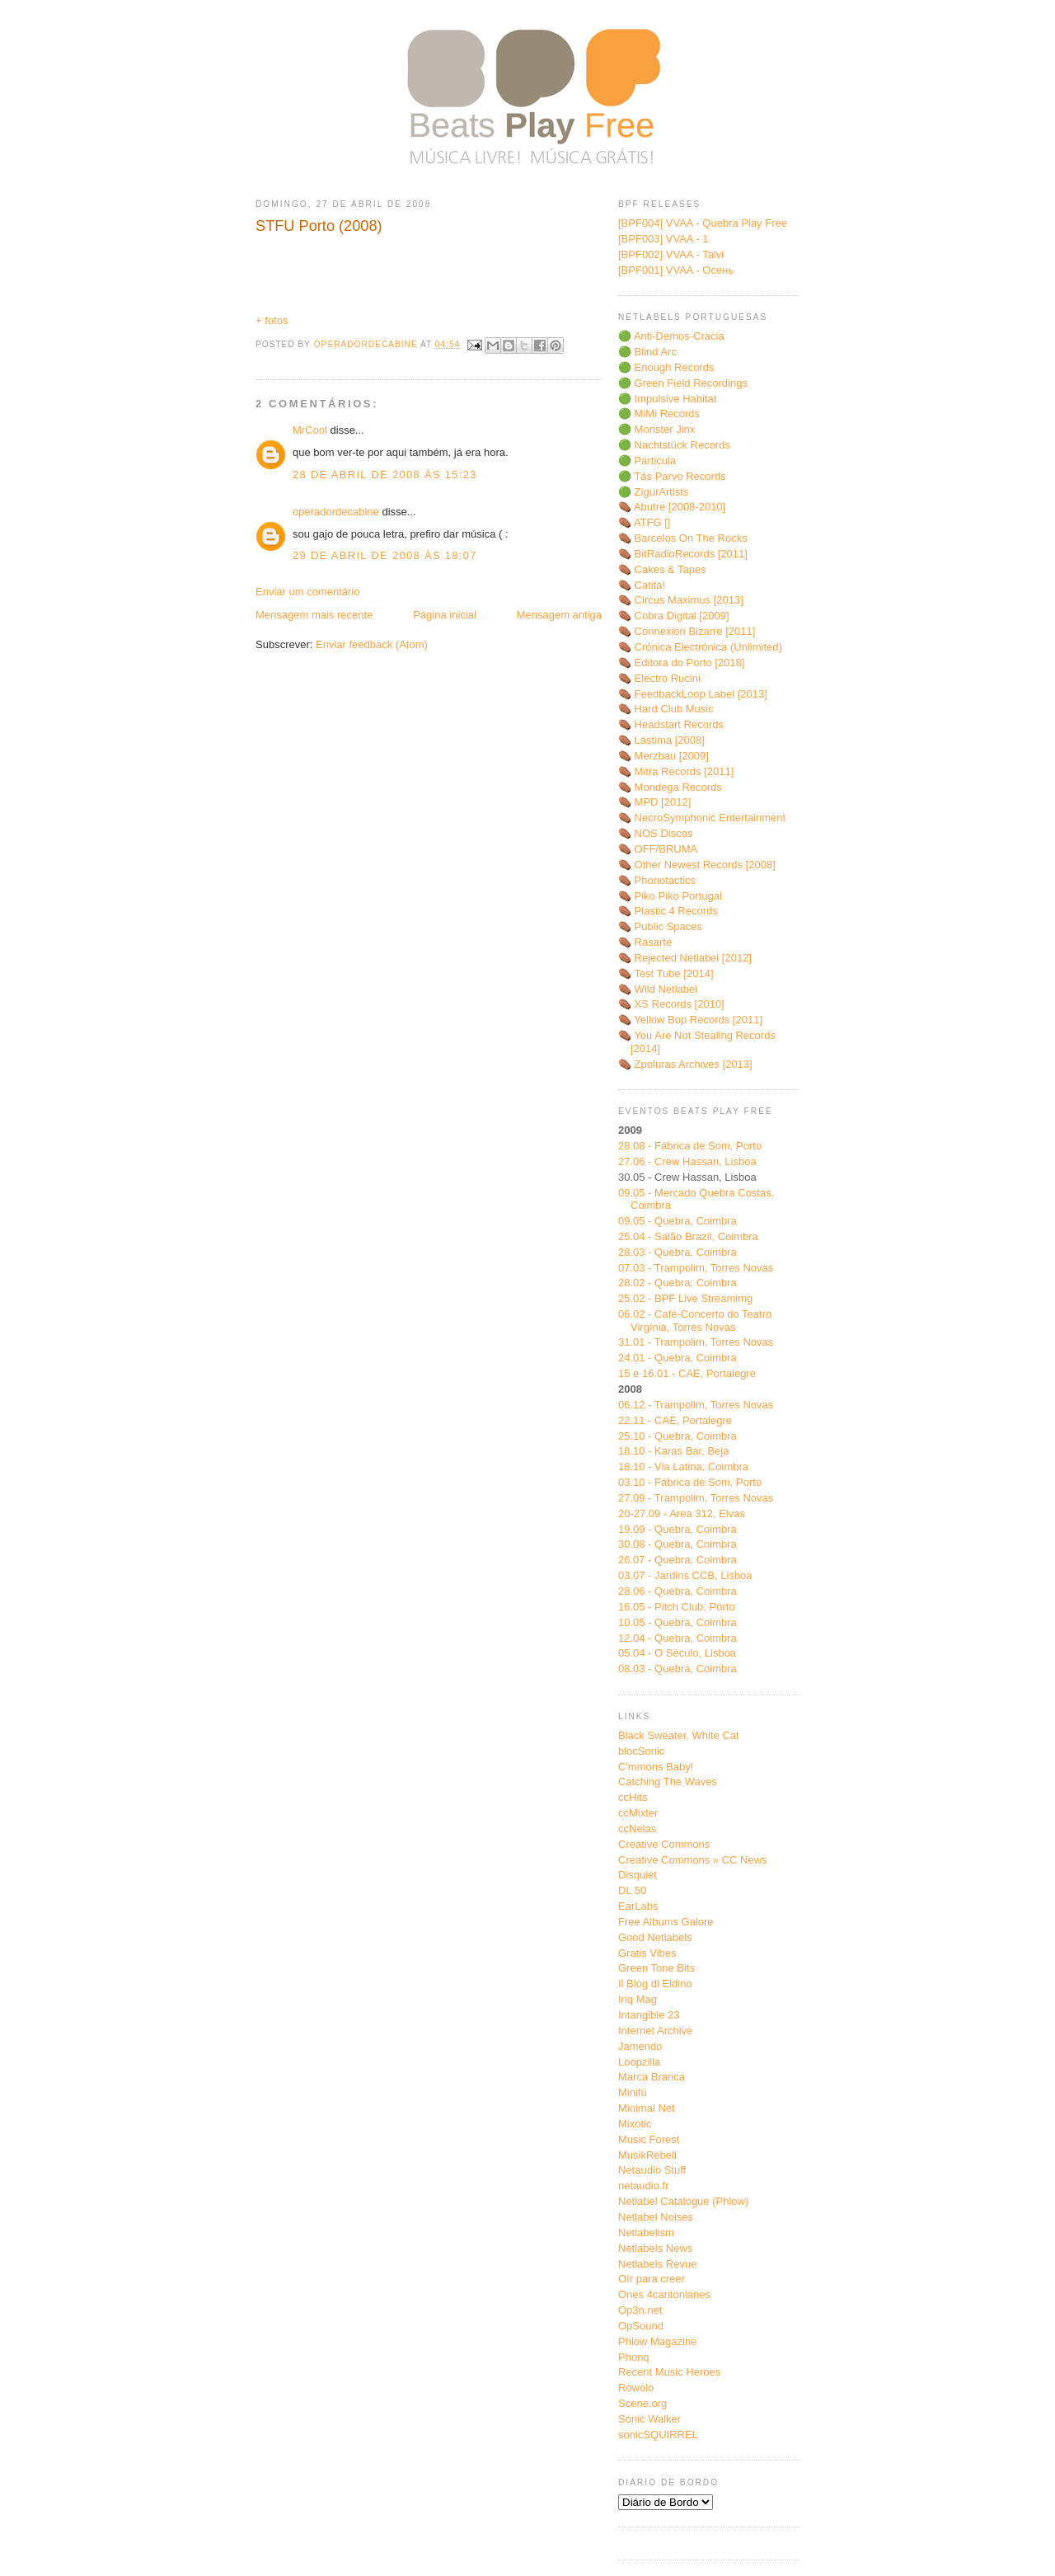  I want to click on Jamendo, so click(640, 2046).